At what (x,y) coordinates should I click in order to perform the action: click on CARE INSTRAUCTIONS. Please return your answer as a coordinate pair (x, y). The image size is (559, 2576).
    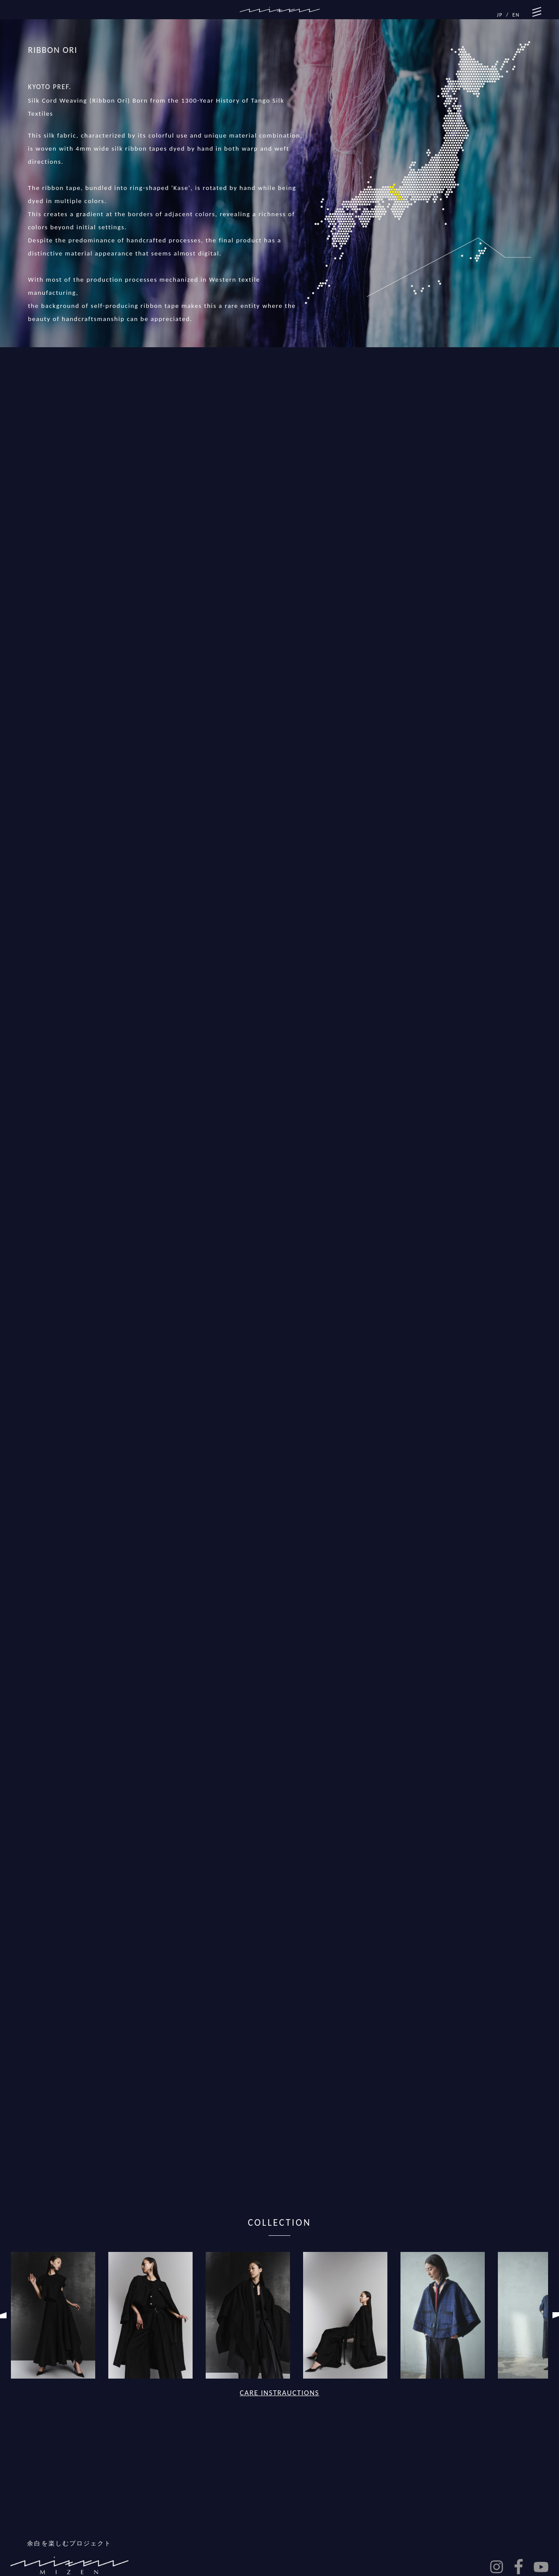
    Looking at the image, I should click on (279, 2392).